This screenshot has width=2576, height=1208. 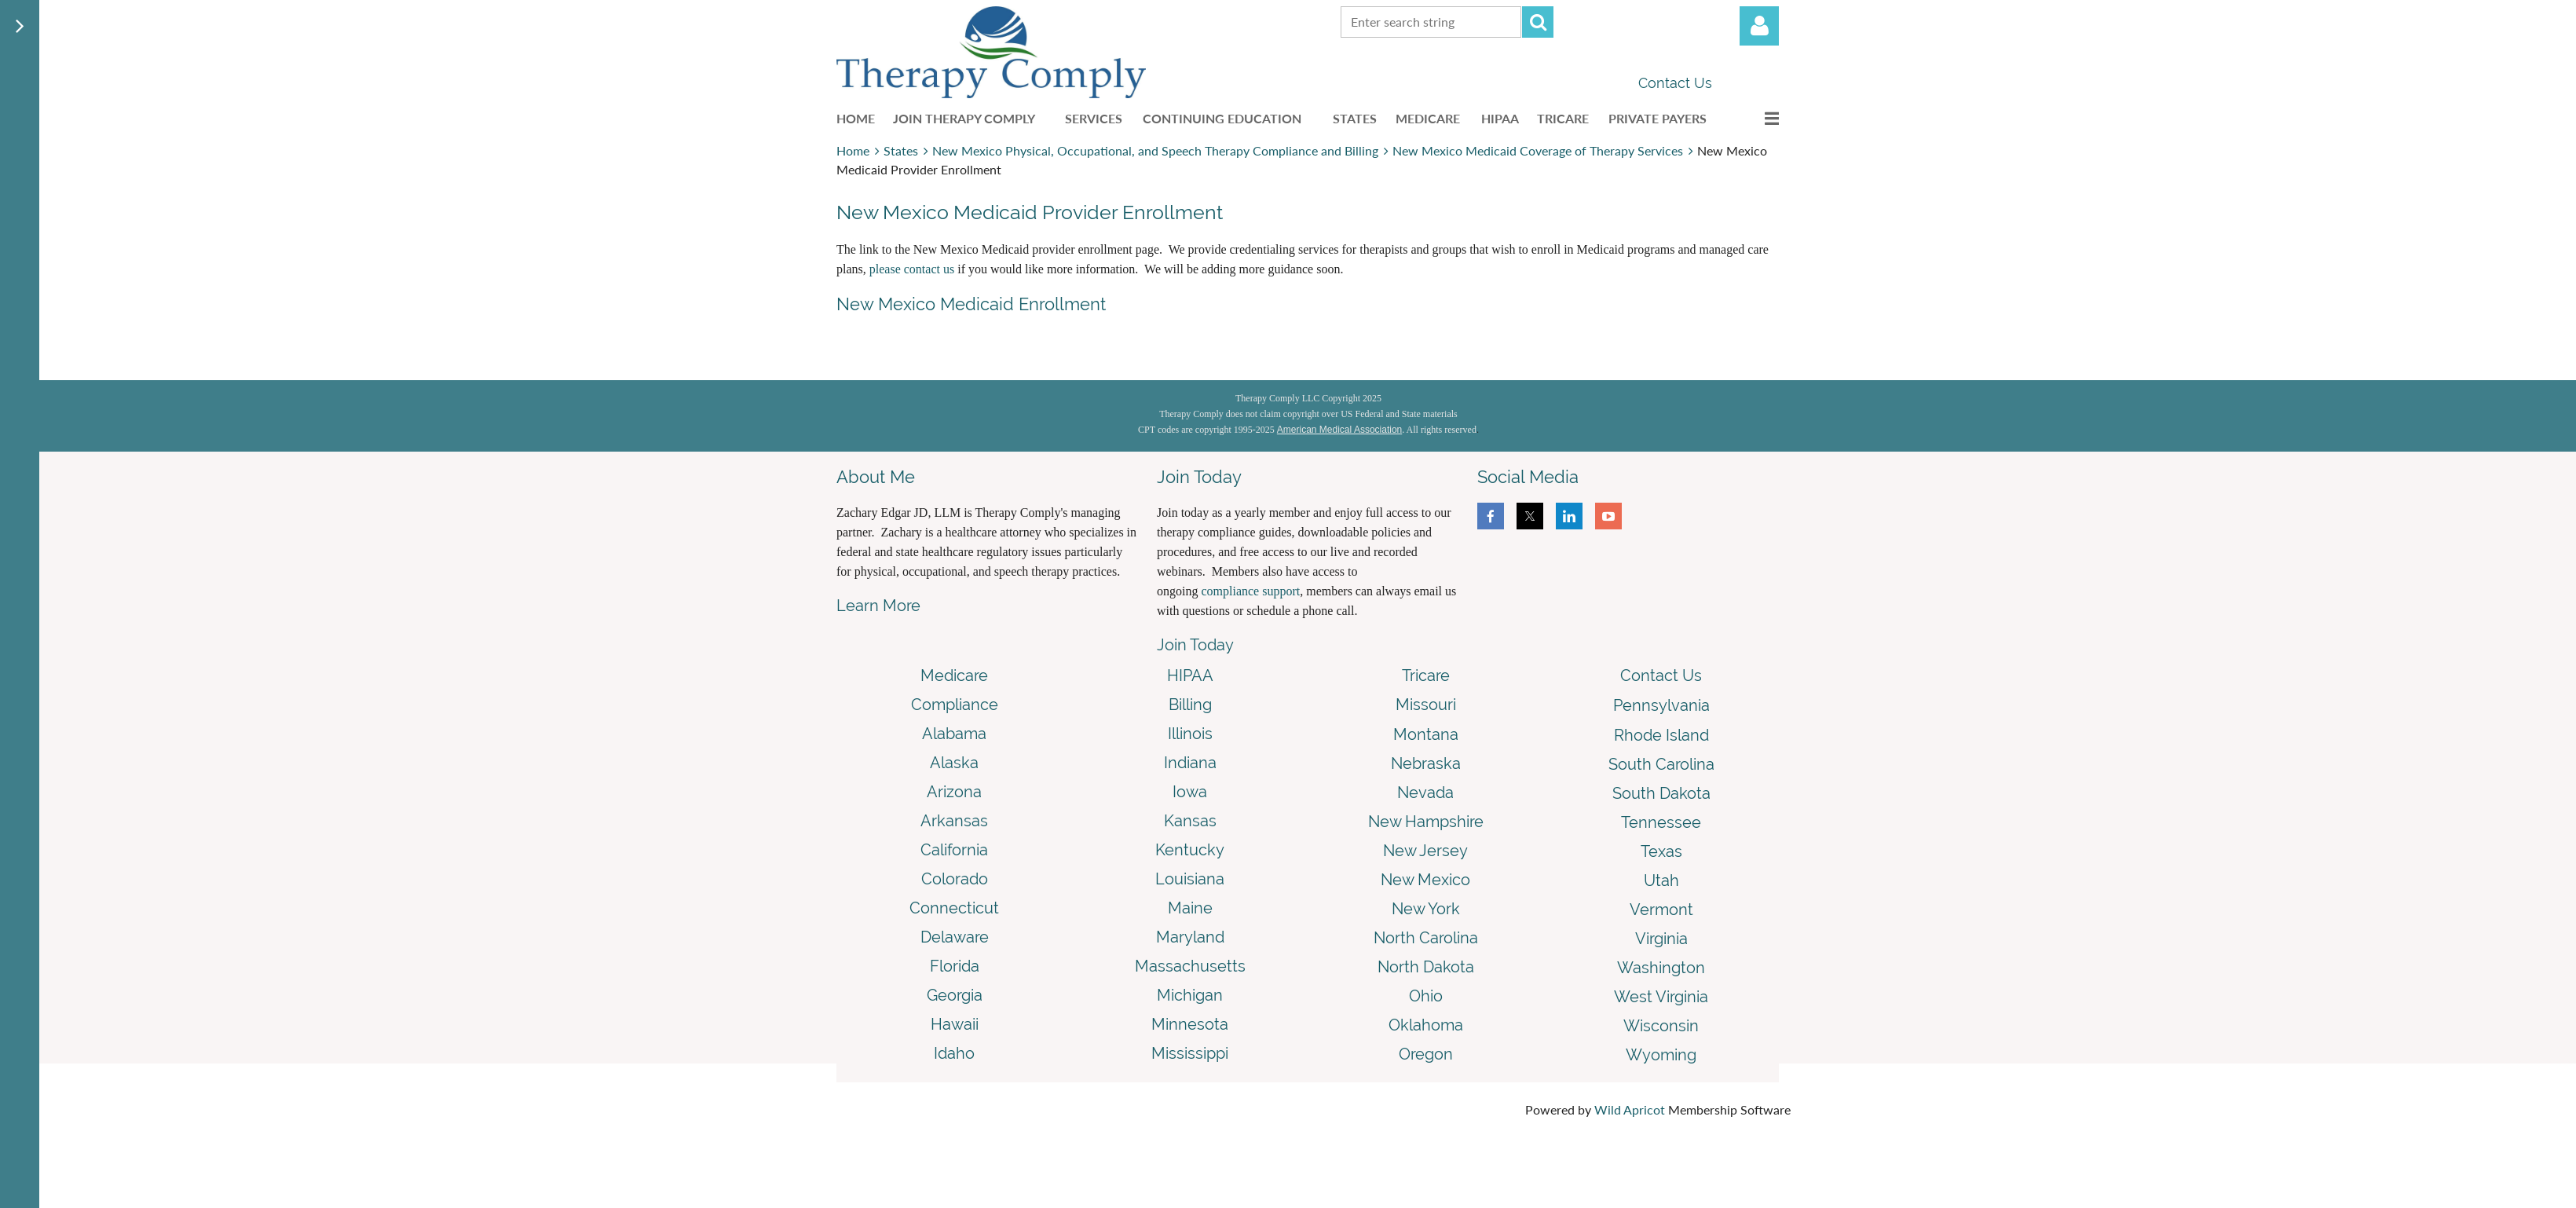 What do you see at coordinates (1425, 850) in the screenshot?
I see `New Jersey` at bounding box center [1425, 850].